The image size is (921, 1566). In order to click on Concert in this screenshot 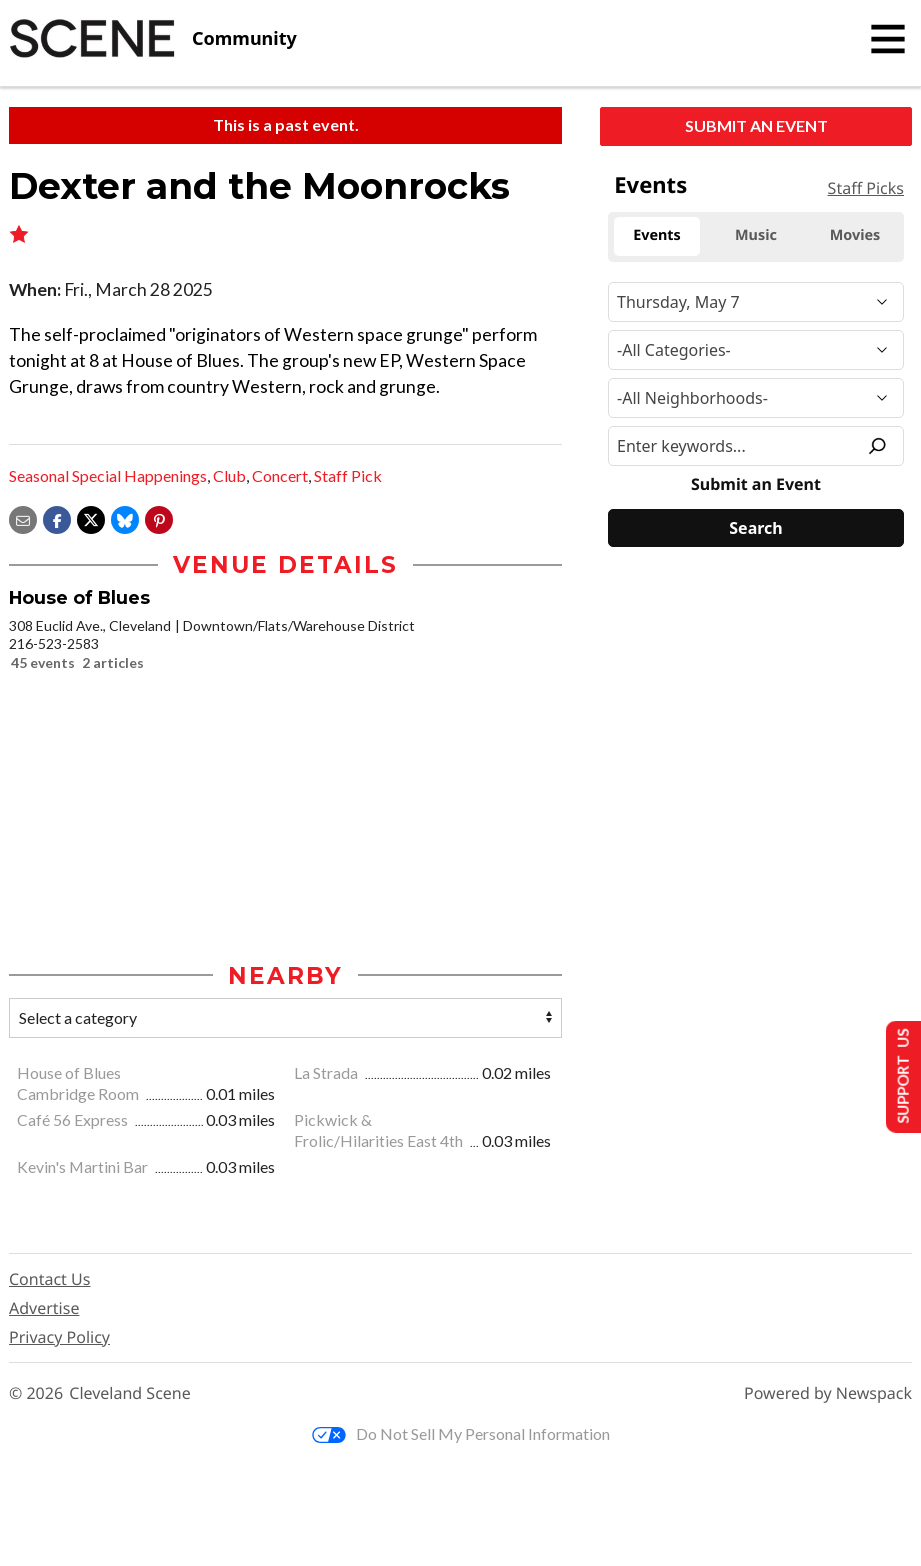, I will do `click(280, 475)`.